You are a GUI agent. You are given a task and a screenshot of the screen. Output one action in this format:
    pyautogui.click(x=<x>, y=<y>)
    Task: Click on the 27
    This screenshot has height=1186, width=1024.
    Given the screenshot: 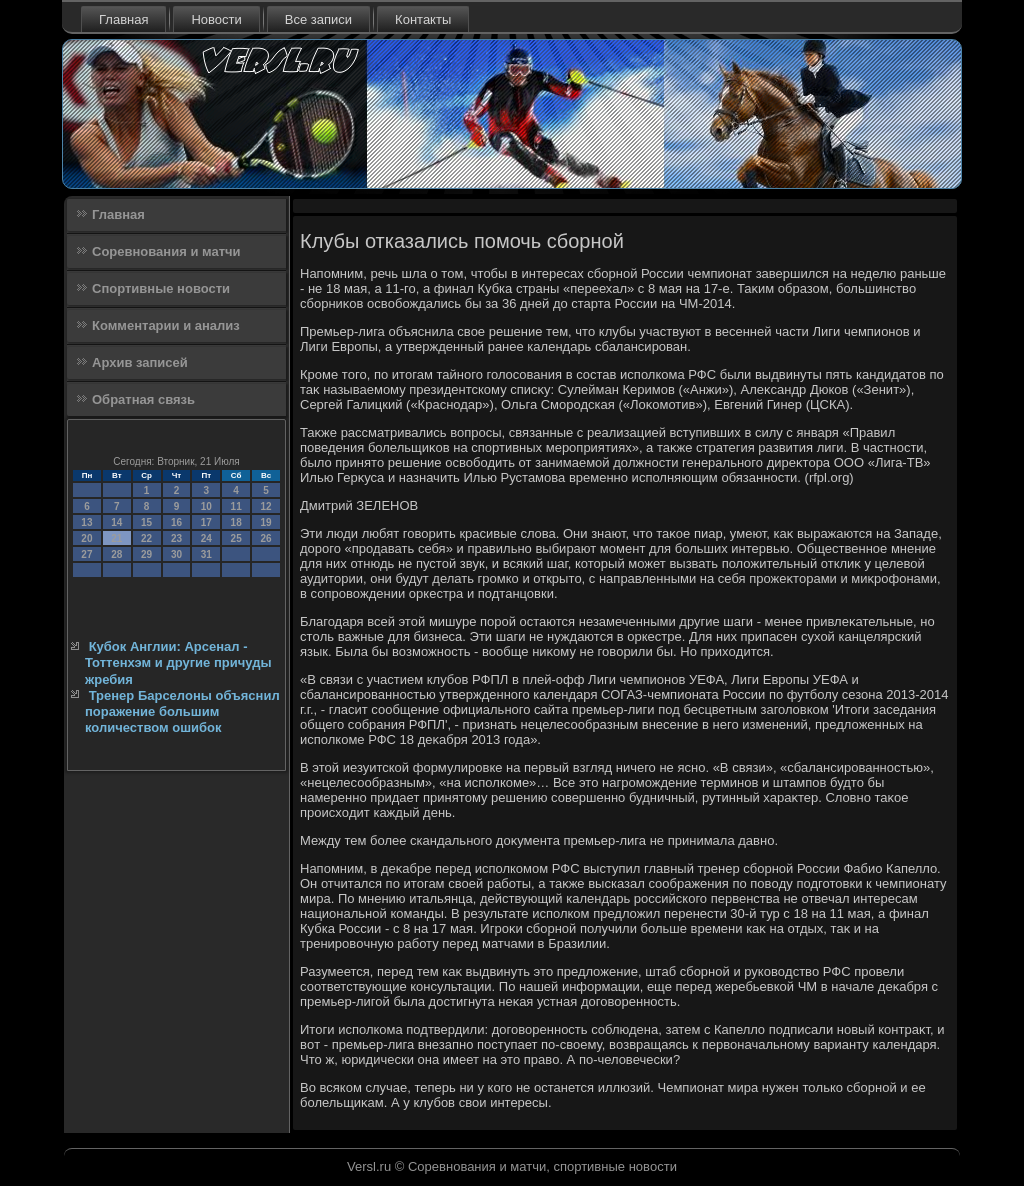 What is the action you would take?
    pyautogui.click(x=86, y=554)
    